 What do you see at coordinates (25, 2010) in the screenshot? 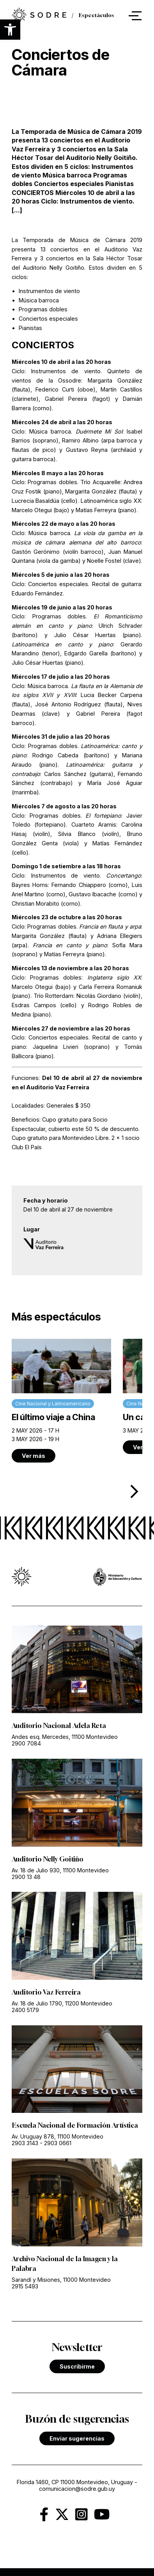
I see `2400 5179 [link]` at bounding box center [25, 2010].